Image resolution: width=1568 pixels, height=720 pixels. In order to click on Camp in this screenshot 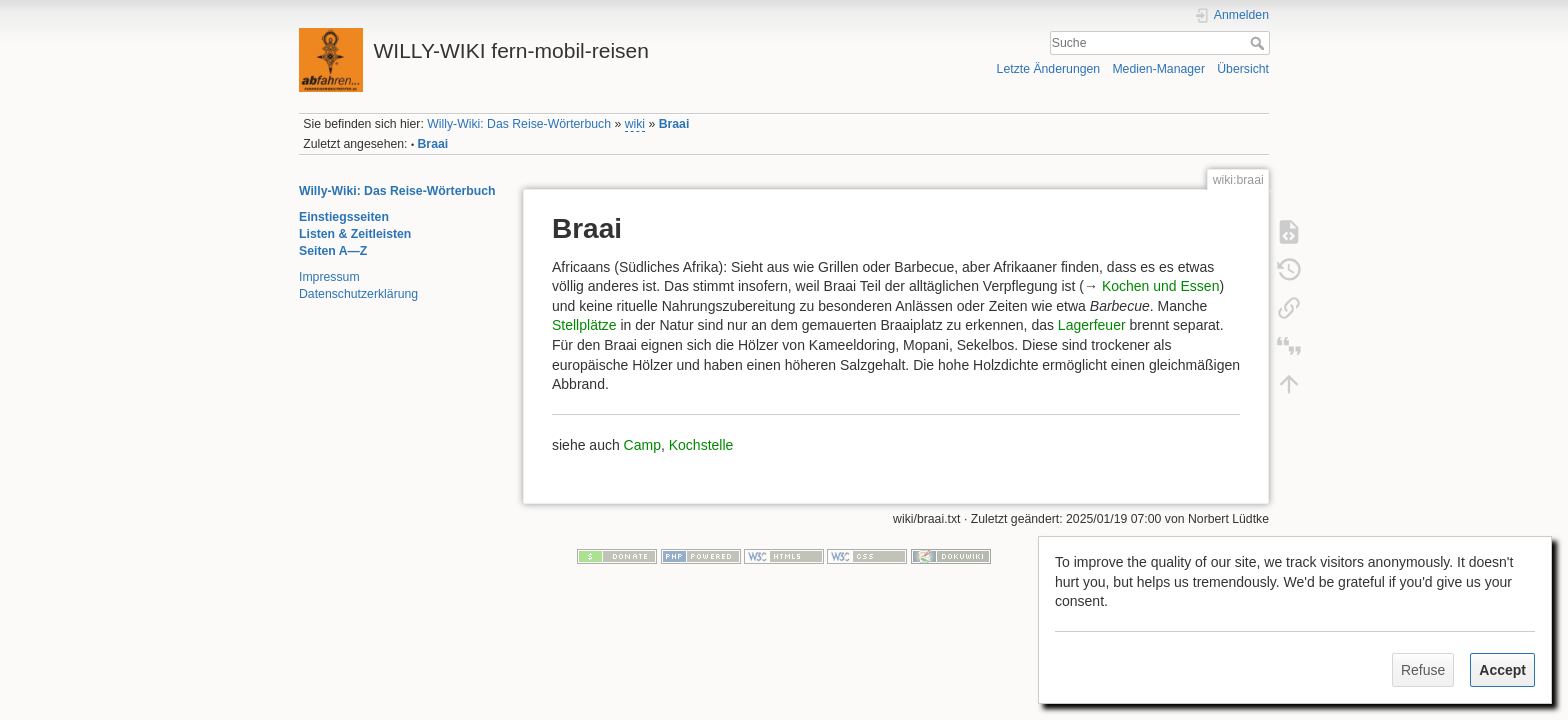, I will do `click(642, 445)`.